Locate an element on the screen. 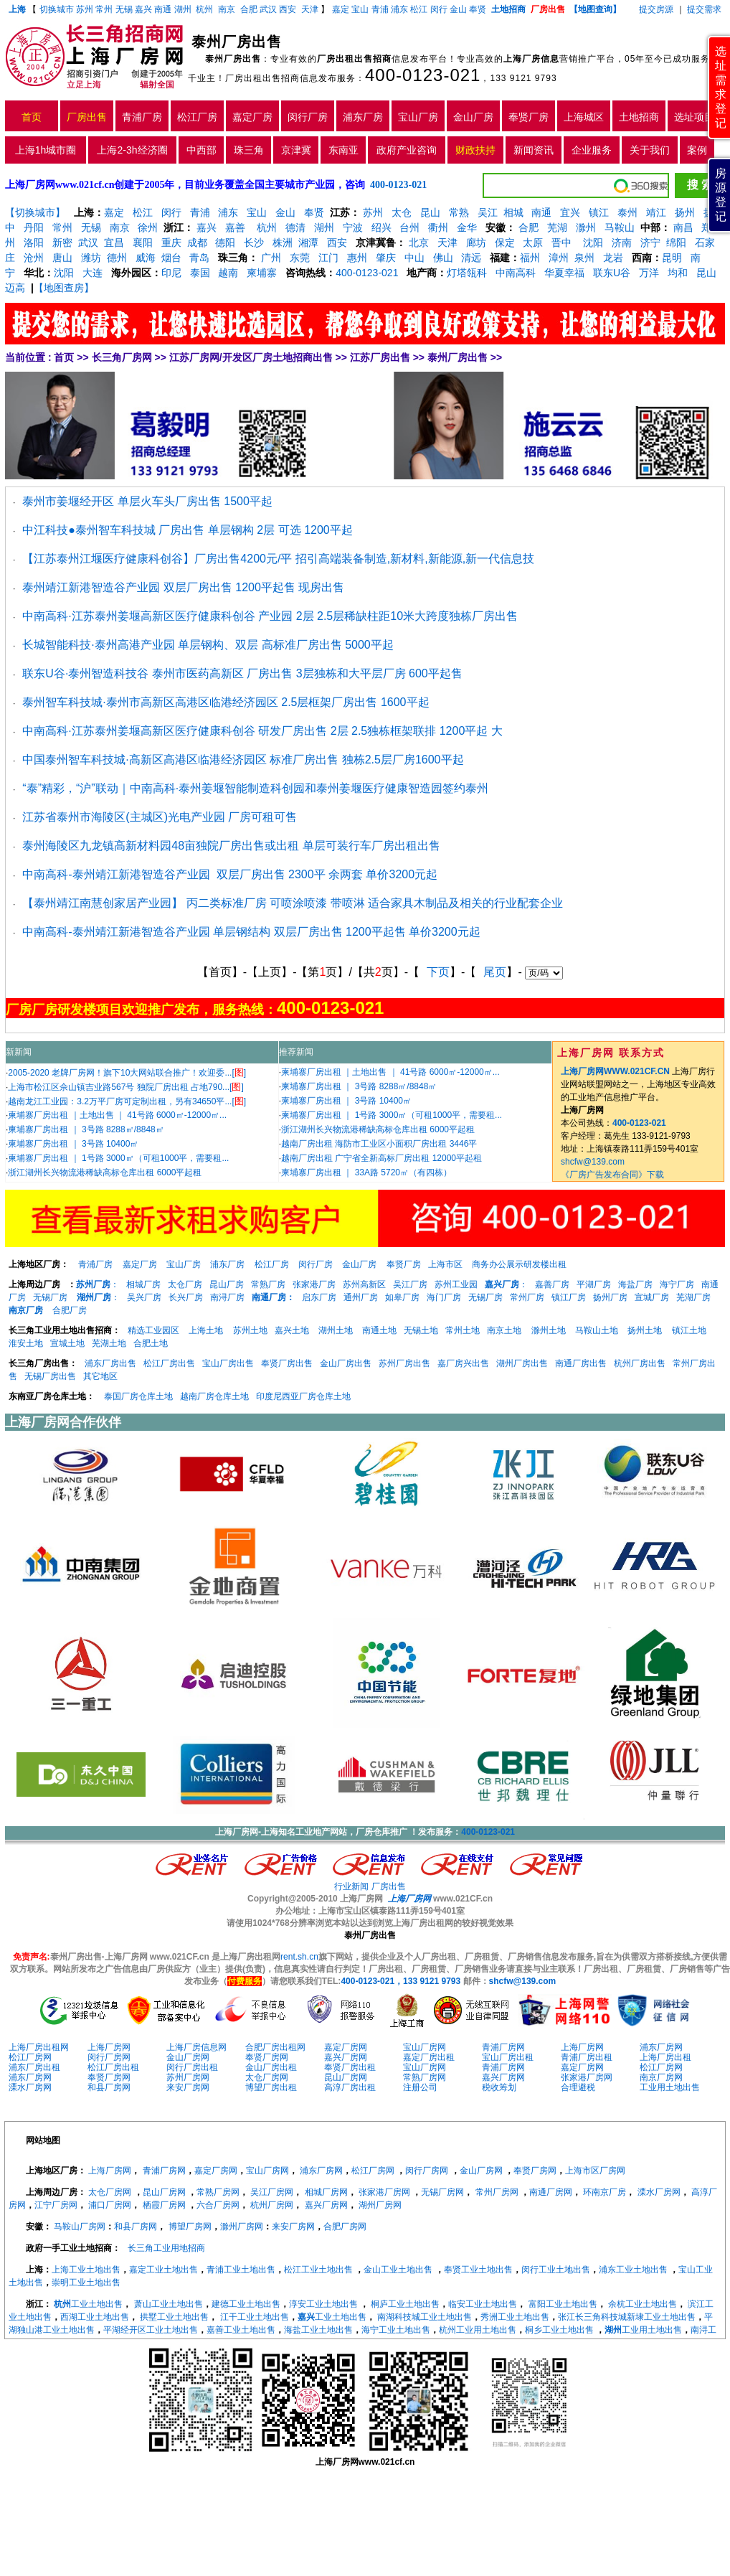 This screenshot has width=730, height=2576. 嘉定厂房出租 is located at coordinates (429, 2057).